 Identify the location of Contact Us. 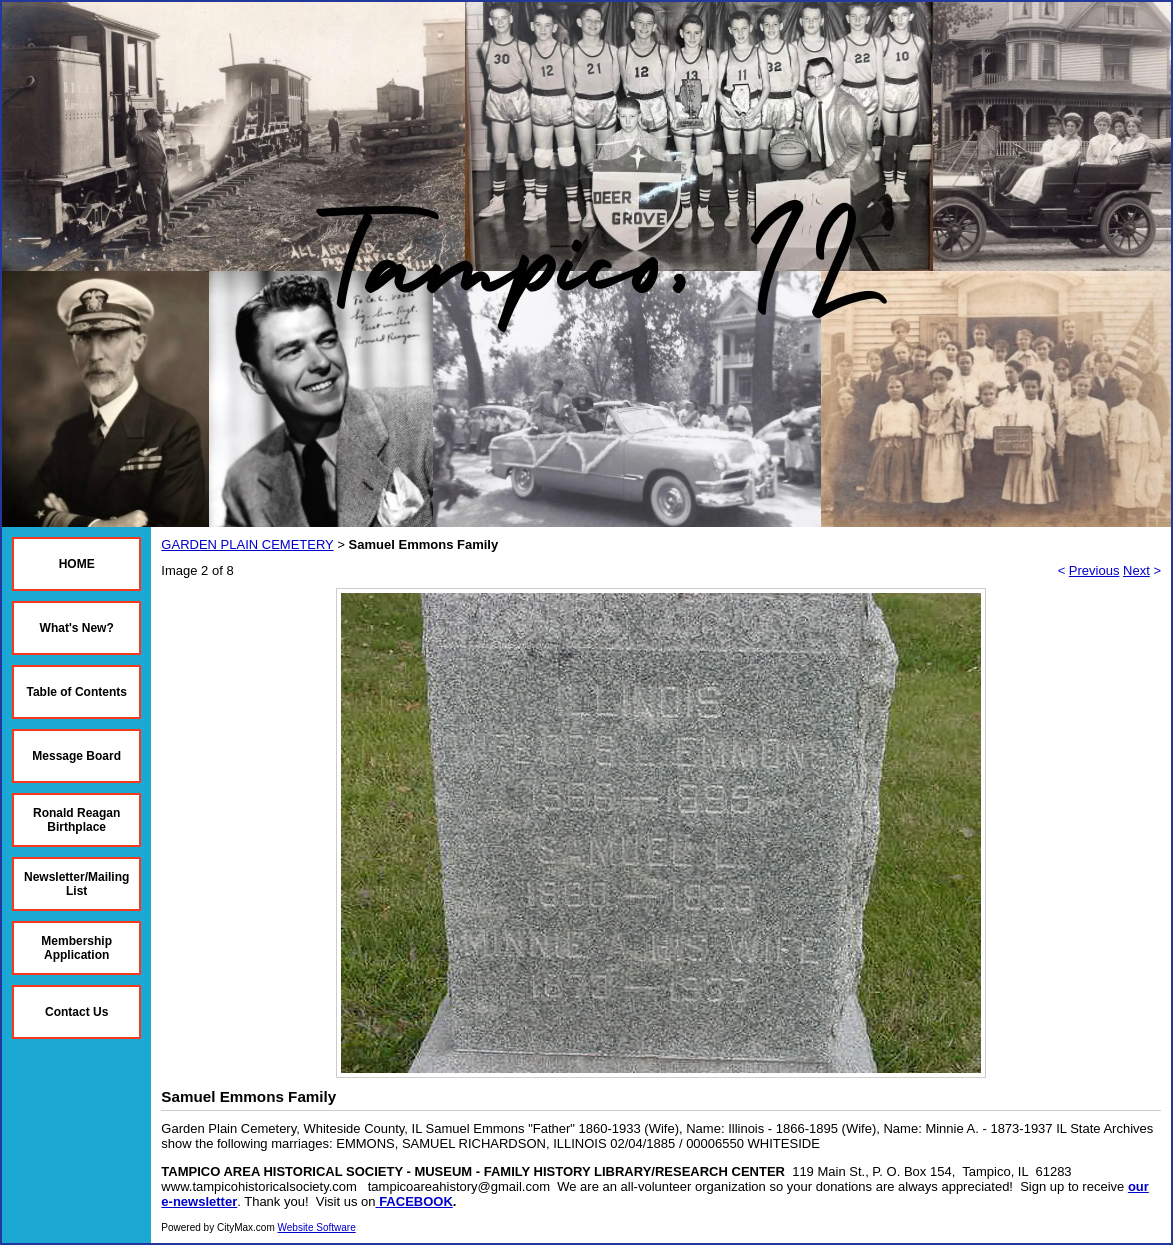
(76, 1012).